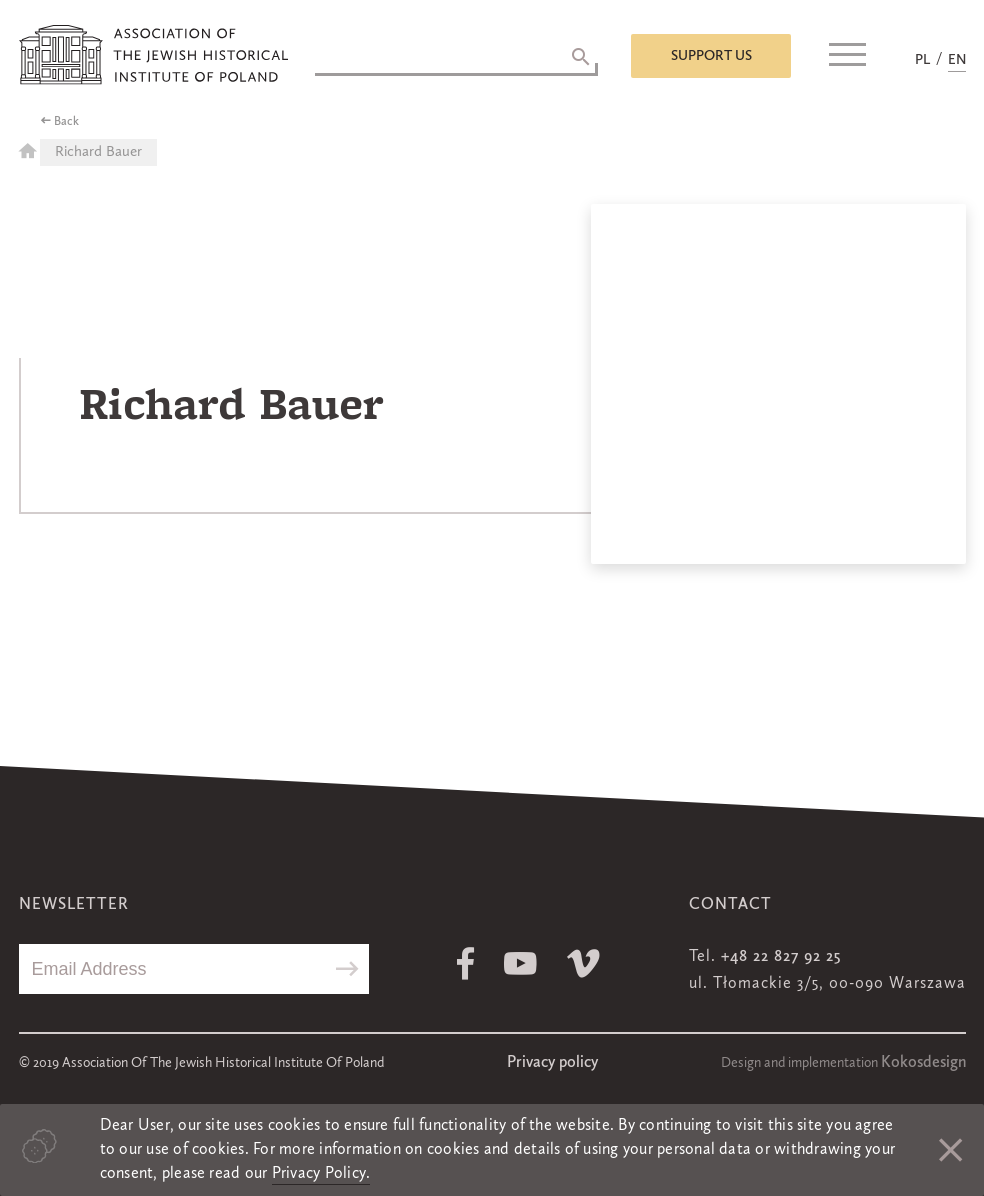  I want to click on EN, so click(957, 60).